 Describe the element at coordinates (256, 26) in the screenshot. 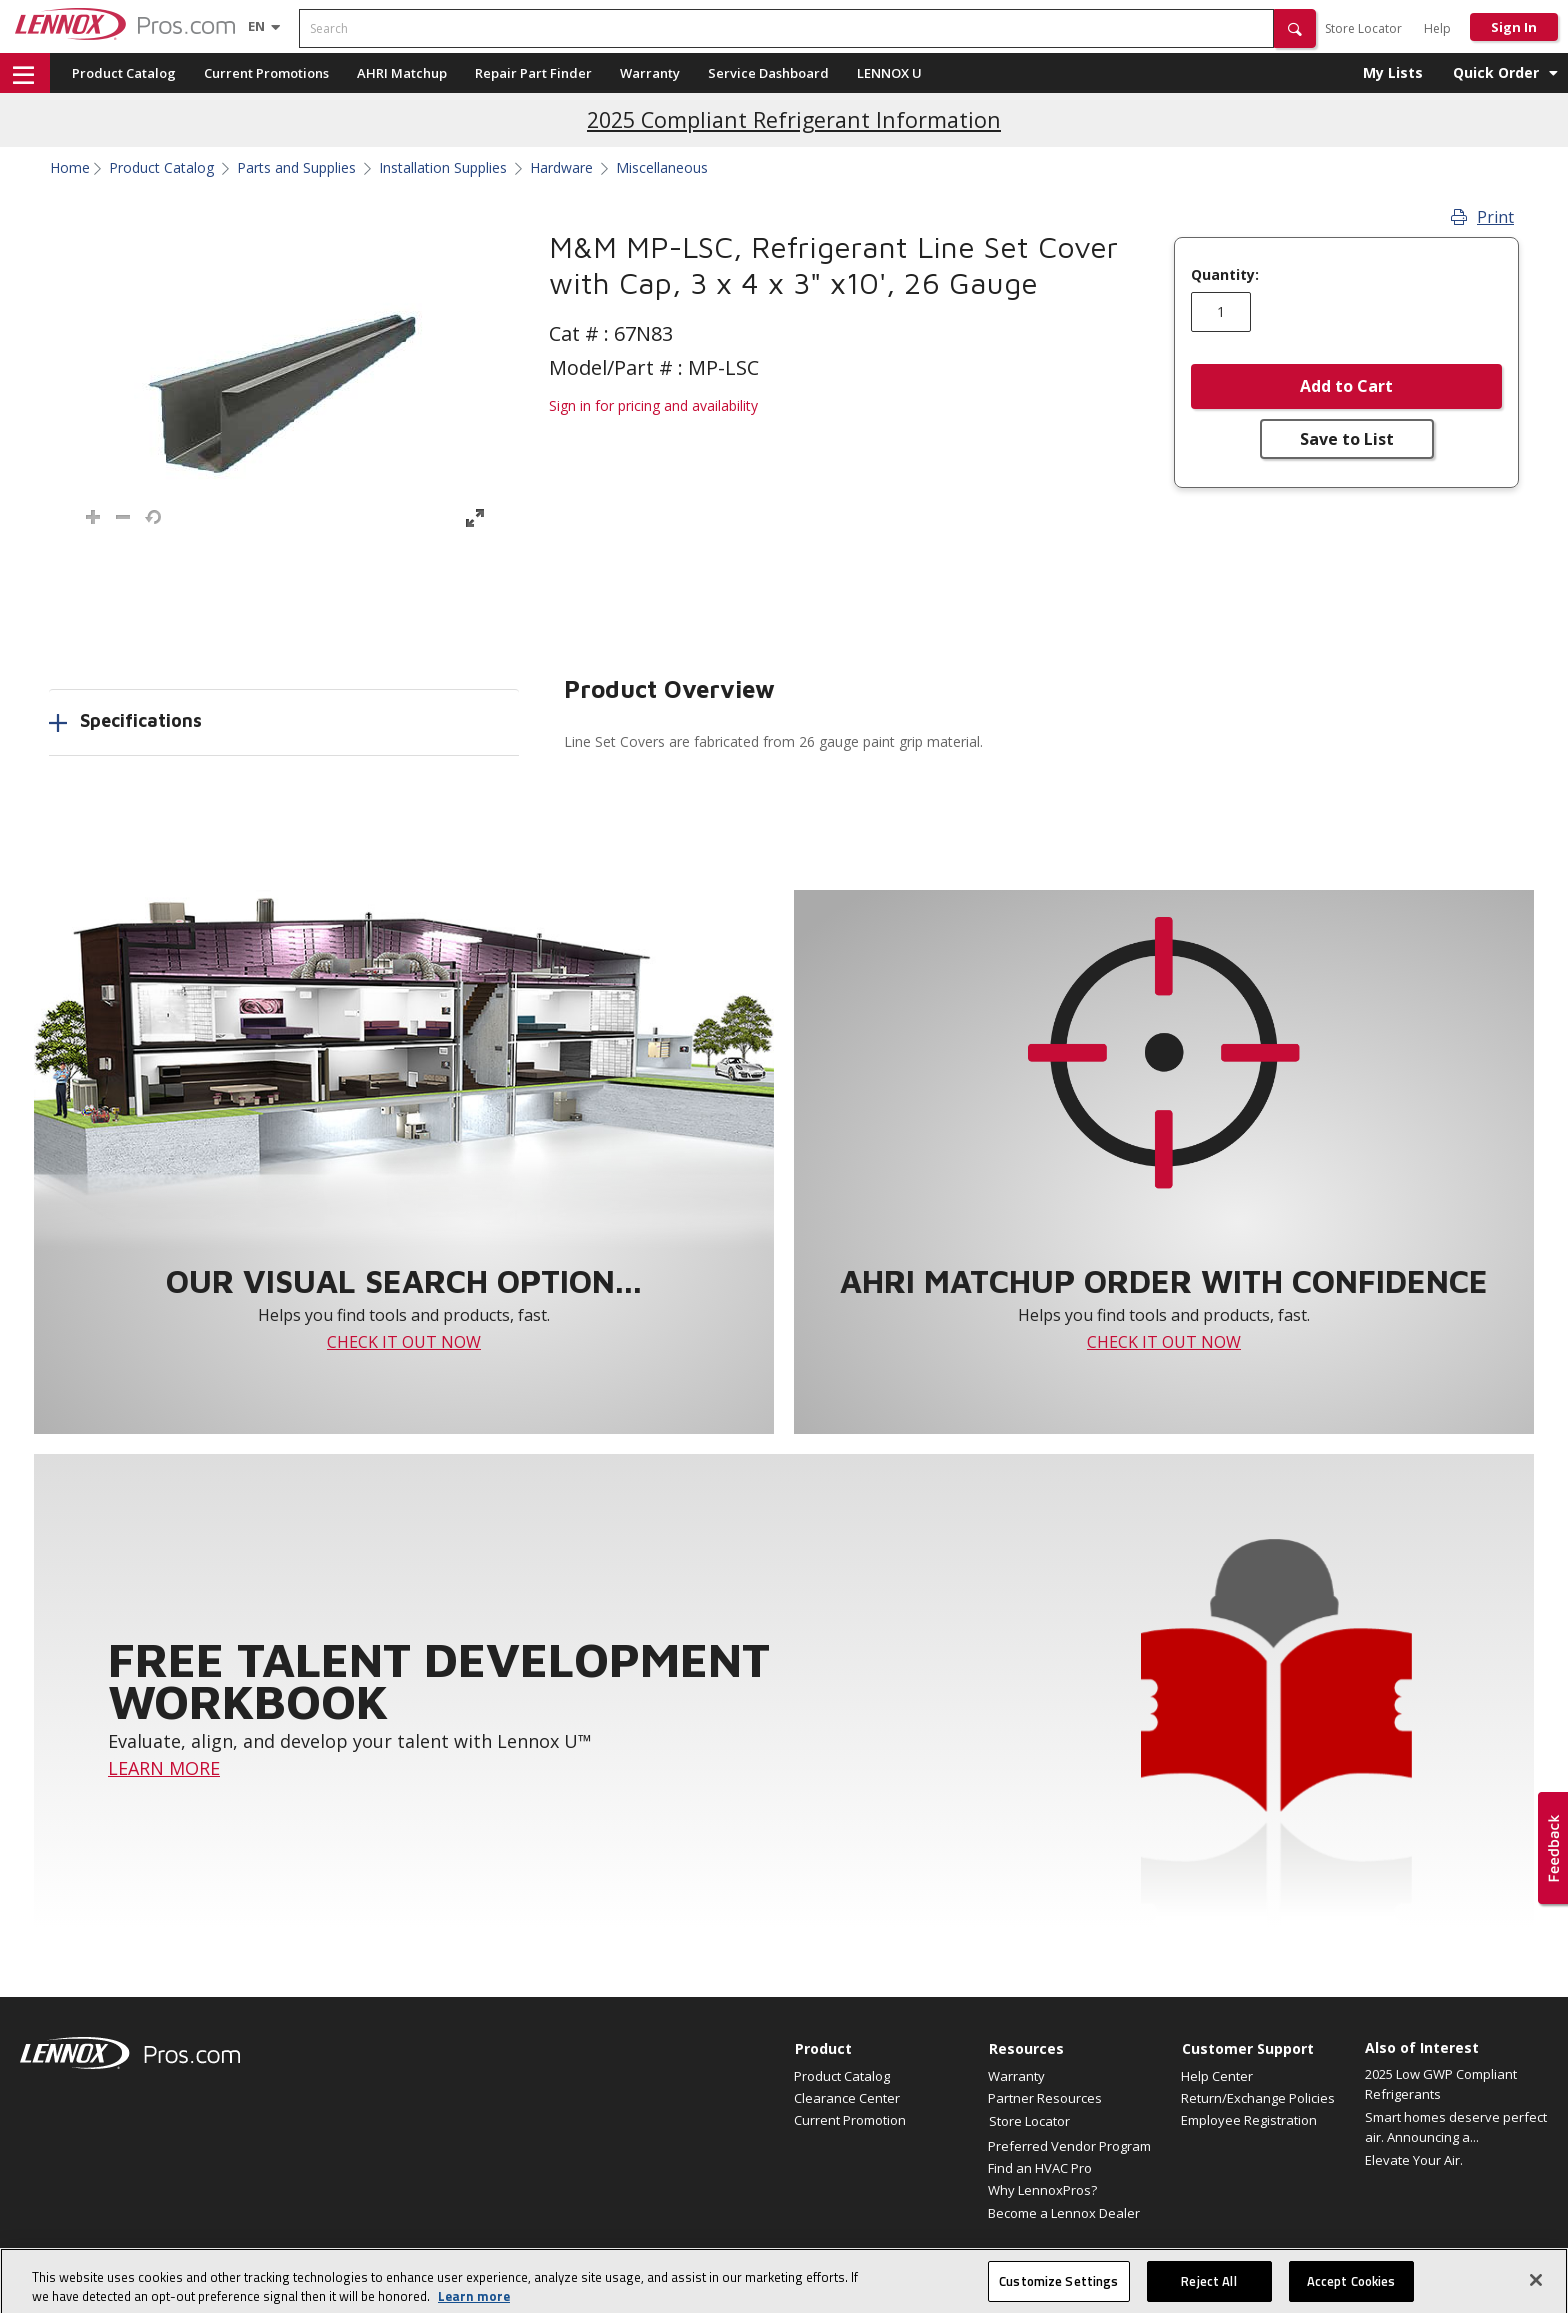

I see `[Language selector]` at that location.